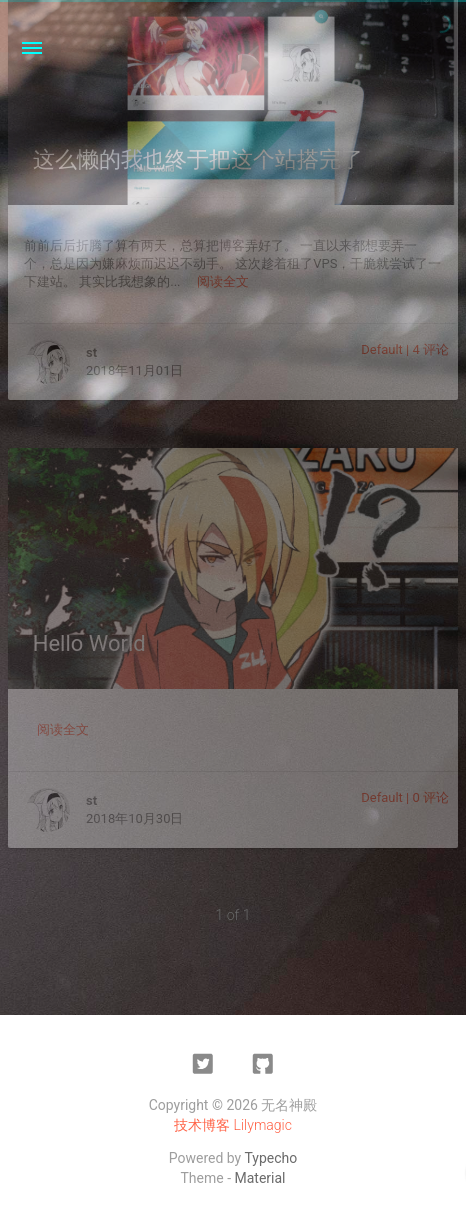 The height and width of the screenshot is (1215, 466). I want to click on 4 评论, so click(430, 349).